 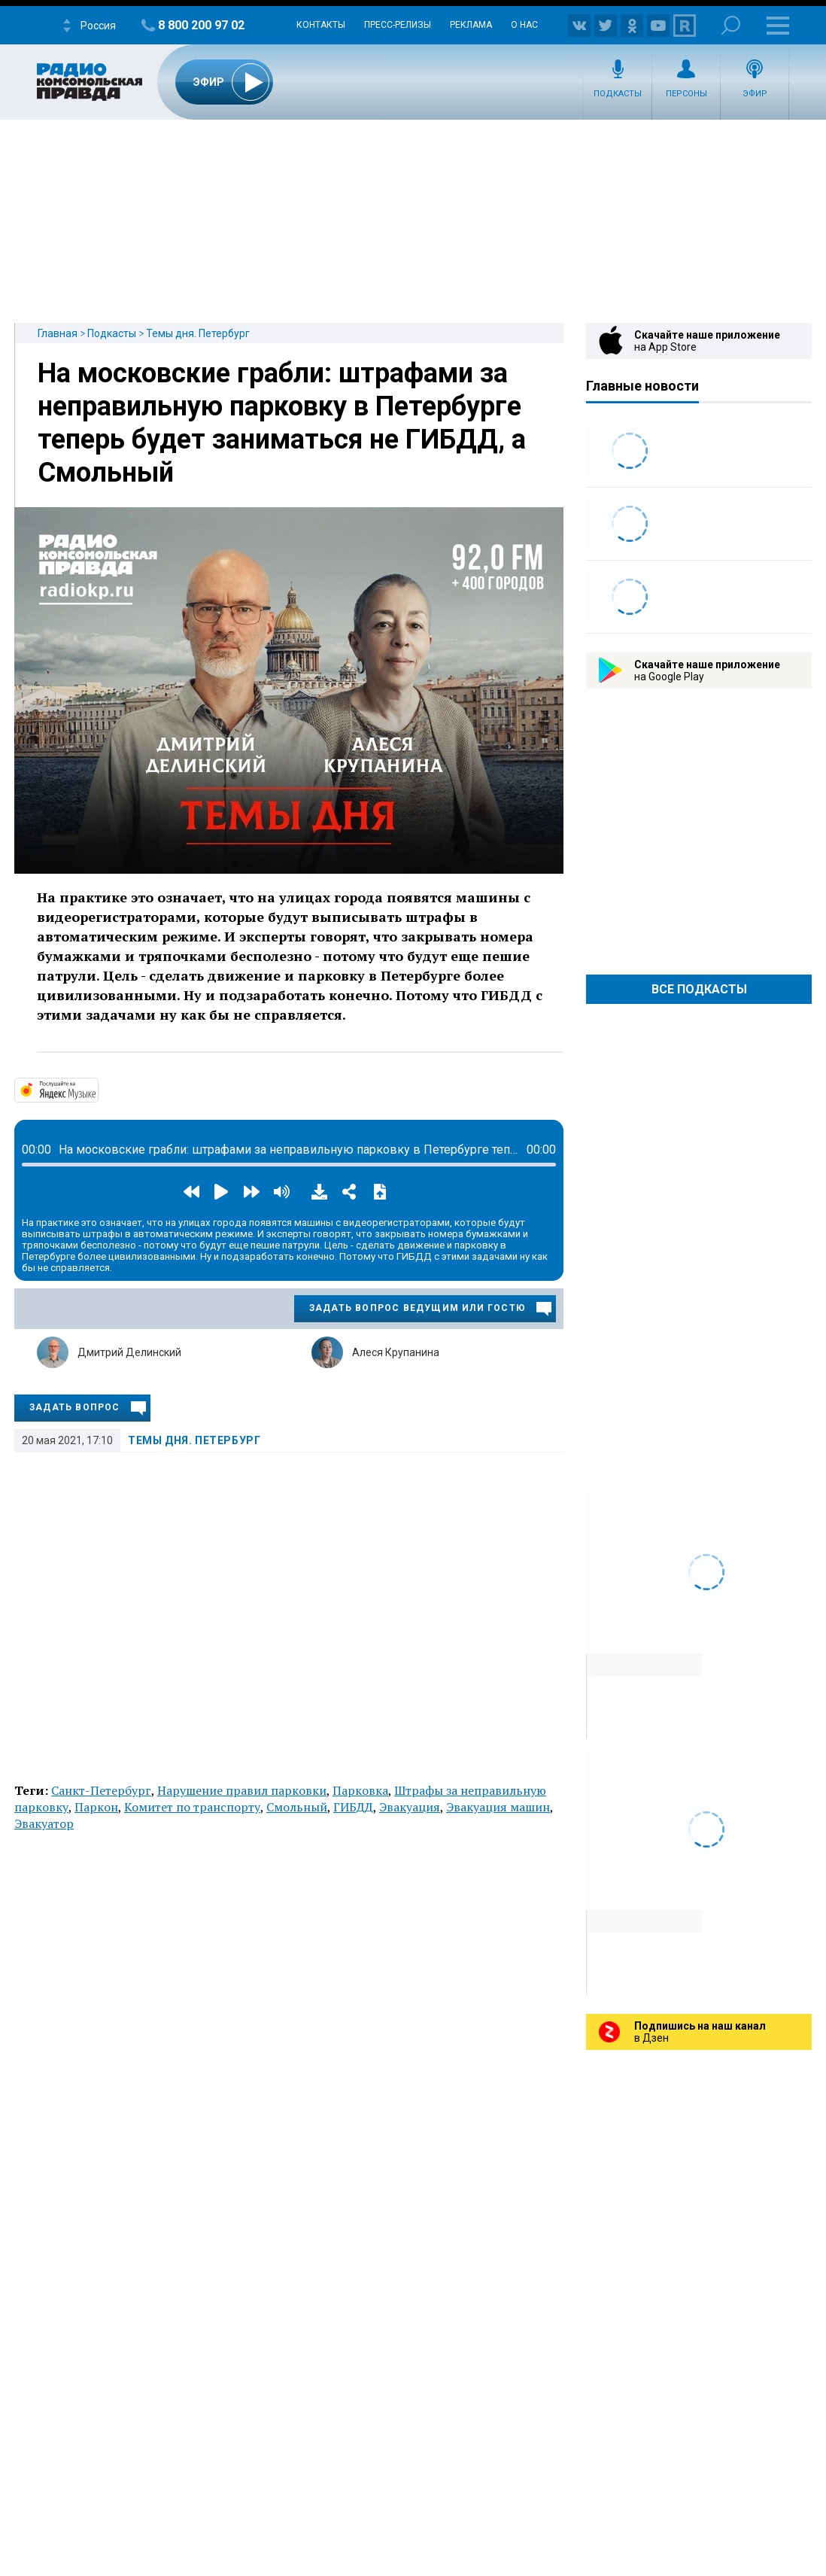 What do you see at coordinates (353, 1807) in the screenshot?
I see `ГИБДД` at bounding box center [353, 1807].